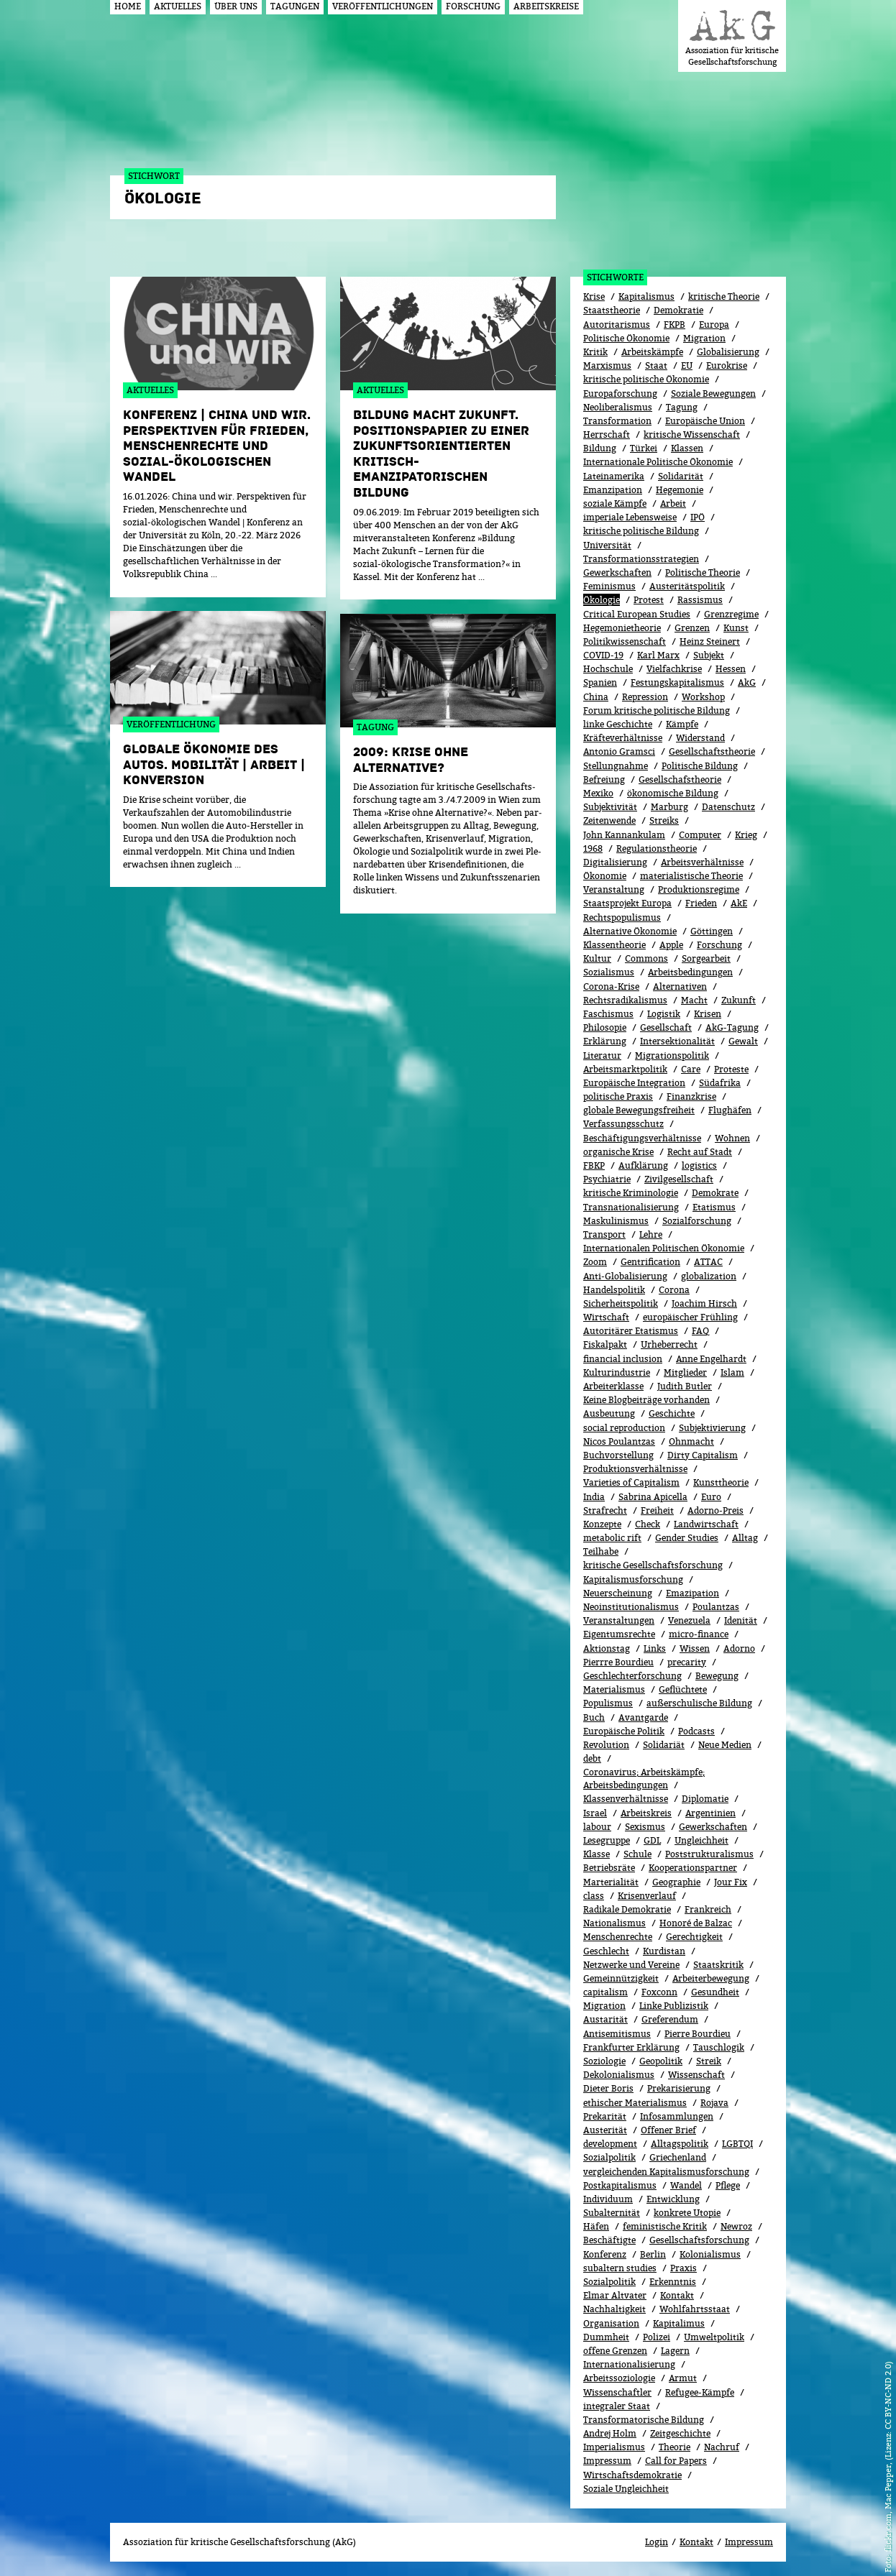 The width and height of the screenshot is (896, 2576). Describe the element at coordinates (650, 1234) in the screenshot. I see `Lehre` at that location.